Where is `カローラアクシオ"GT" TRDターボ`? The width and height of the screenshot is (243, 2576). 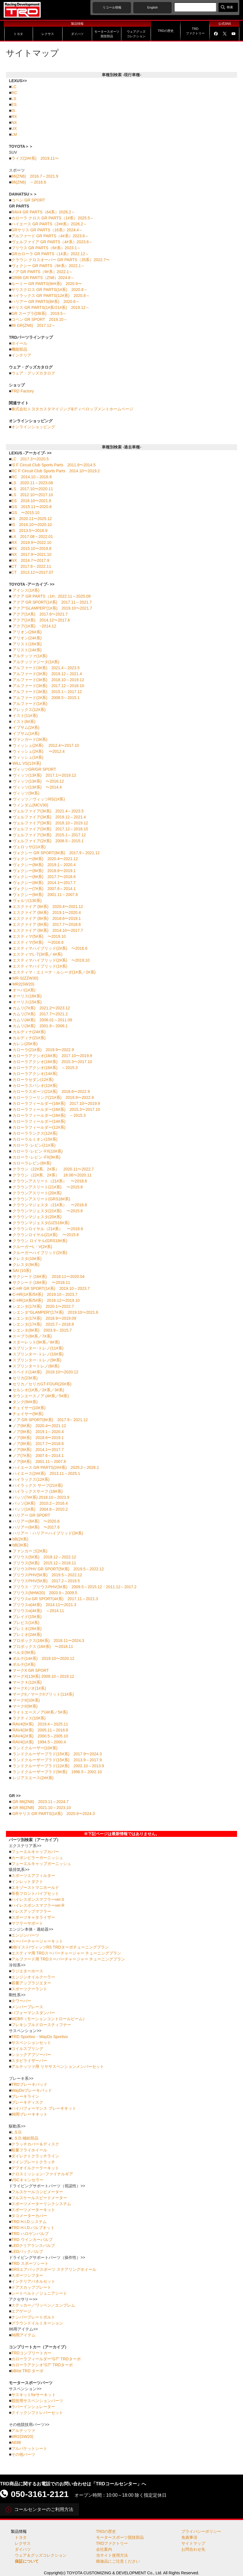 カローラアクシオ"GT" TRDターボ is located at coordinates (42, 2365).